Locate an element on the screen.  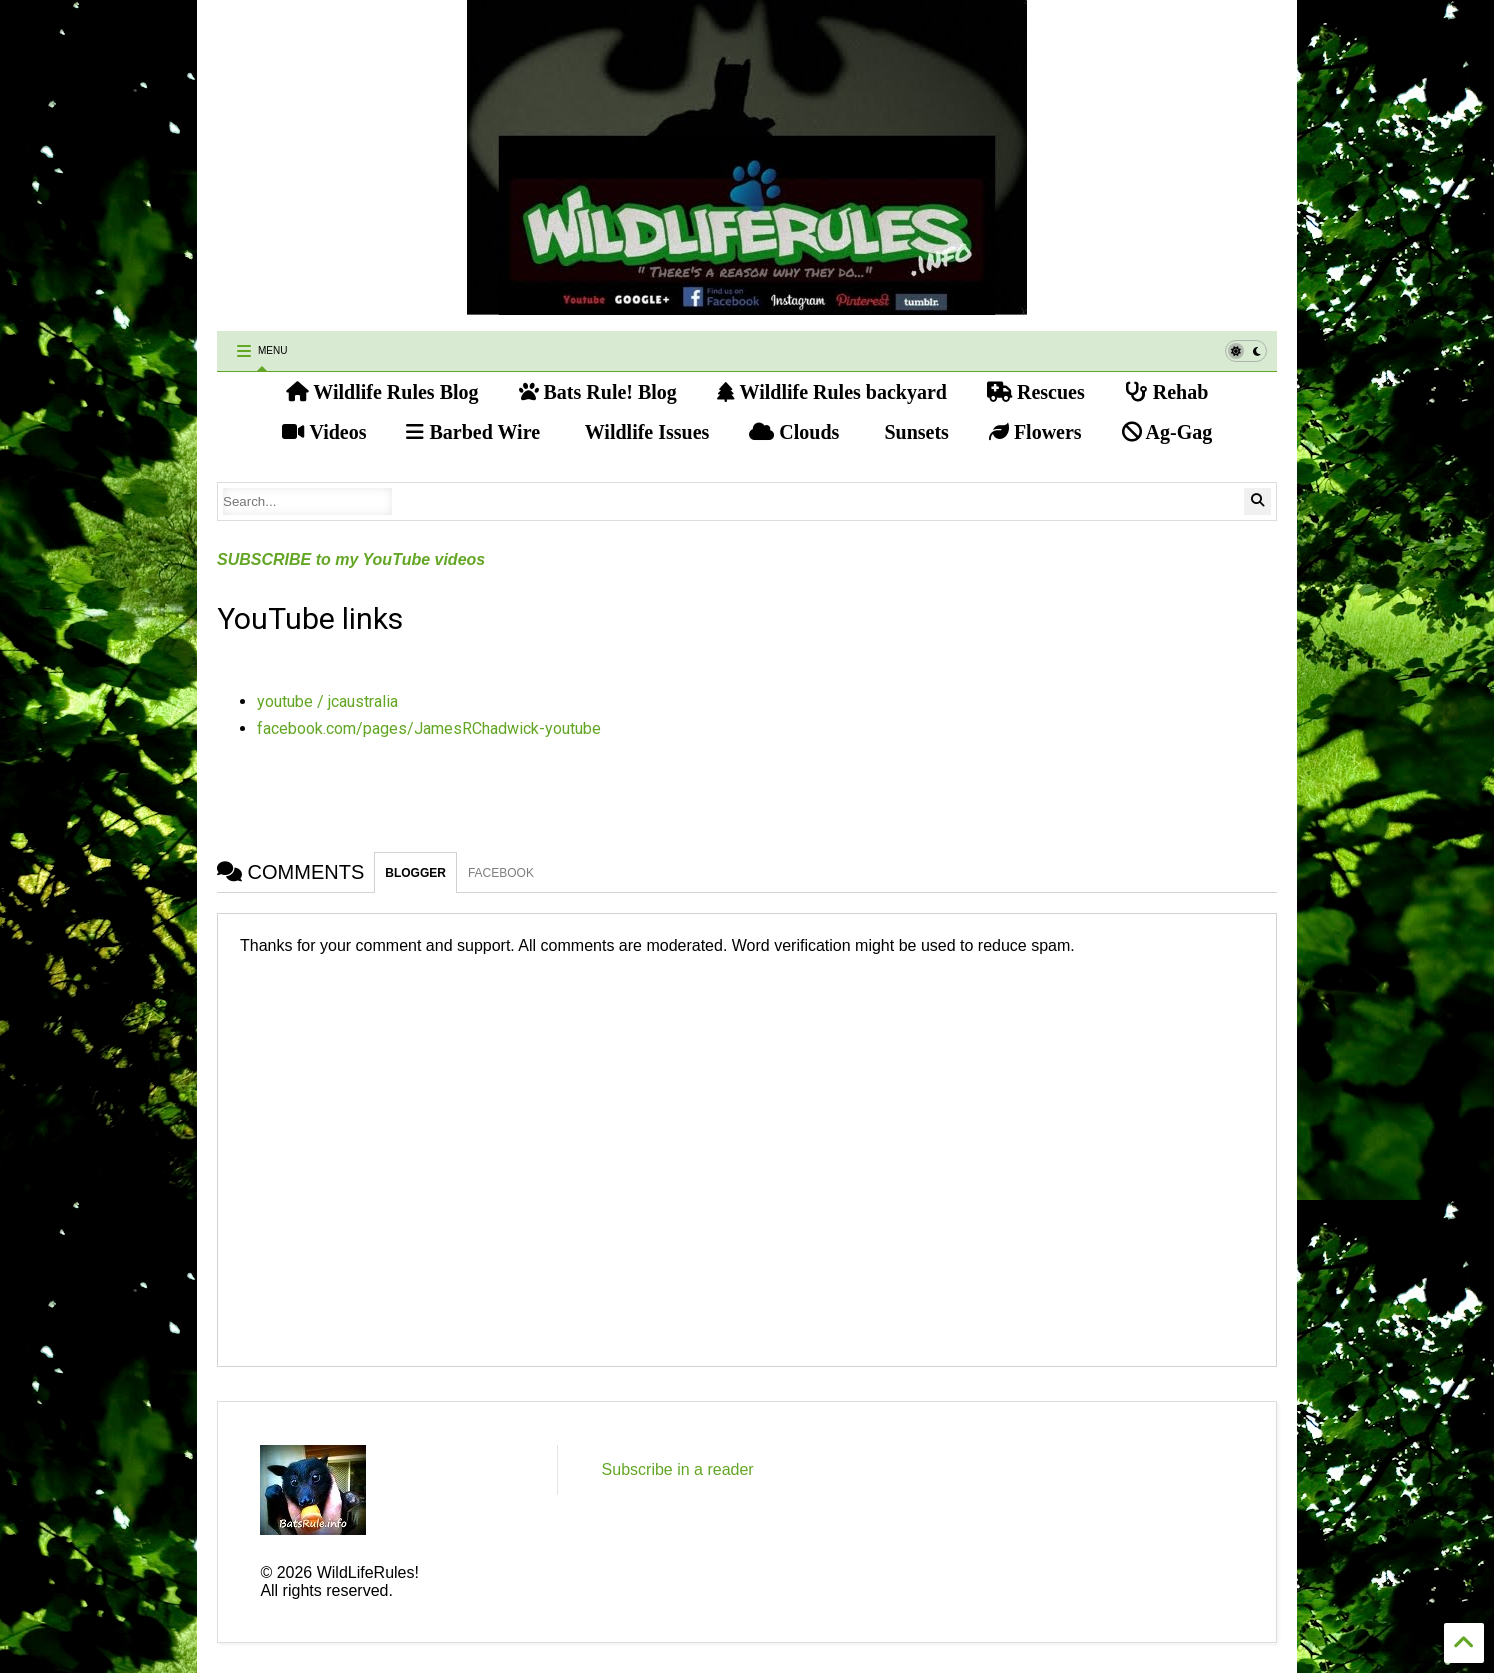
youtube / jcaustralia is located at coordinates (327, 701).